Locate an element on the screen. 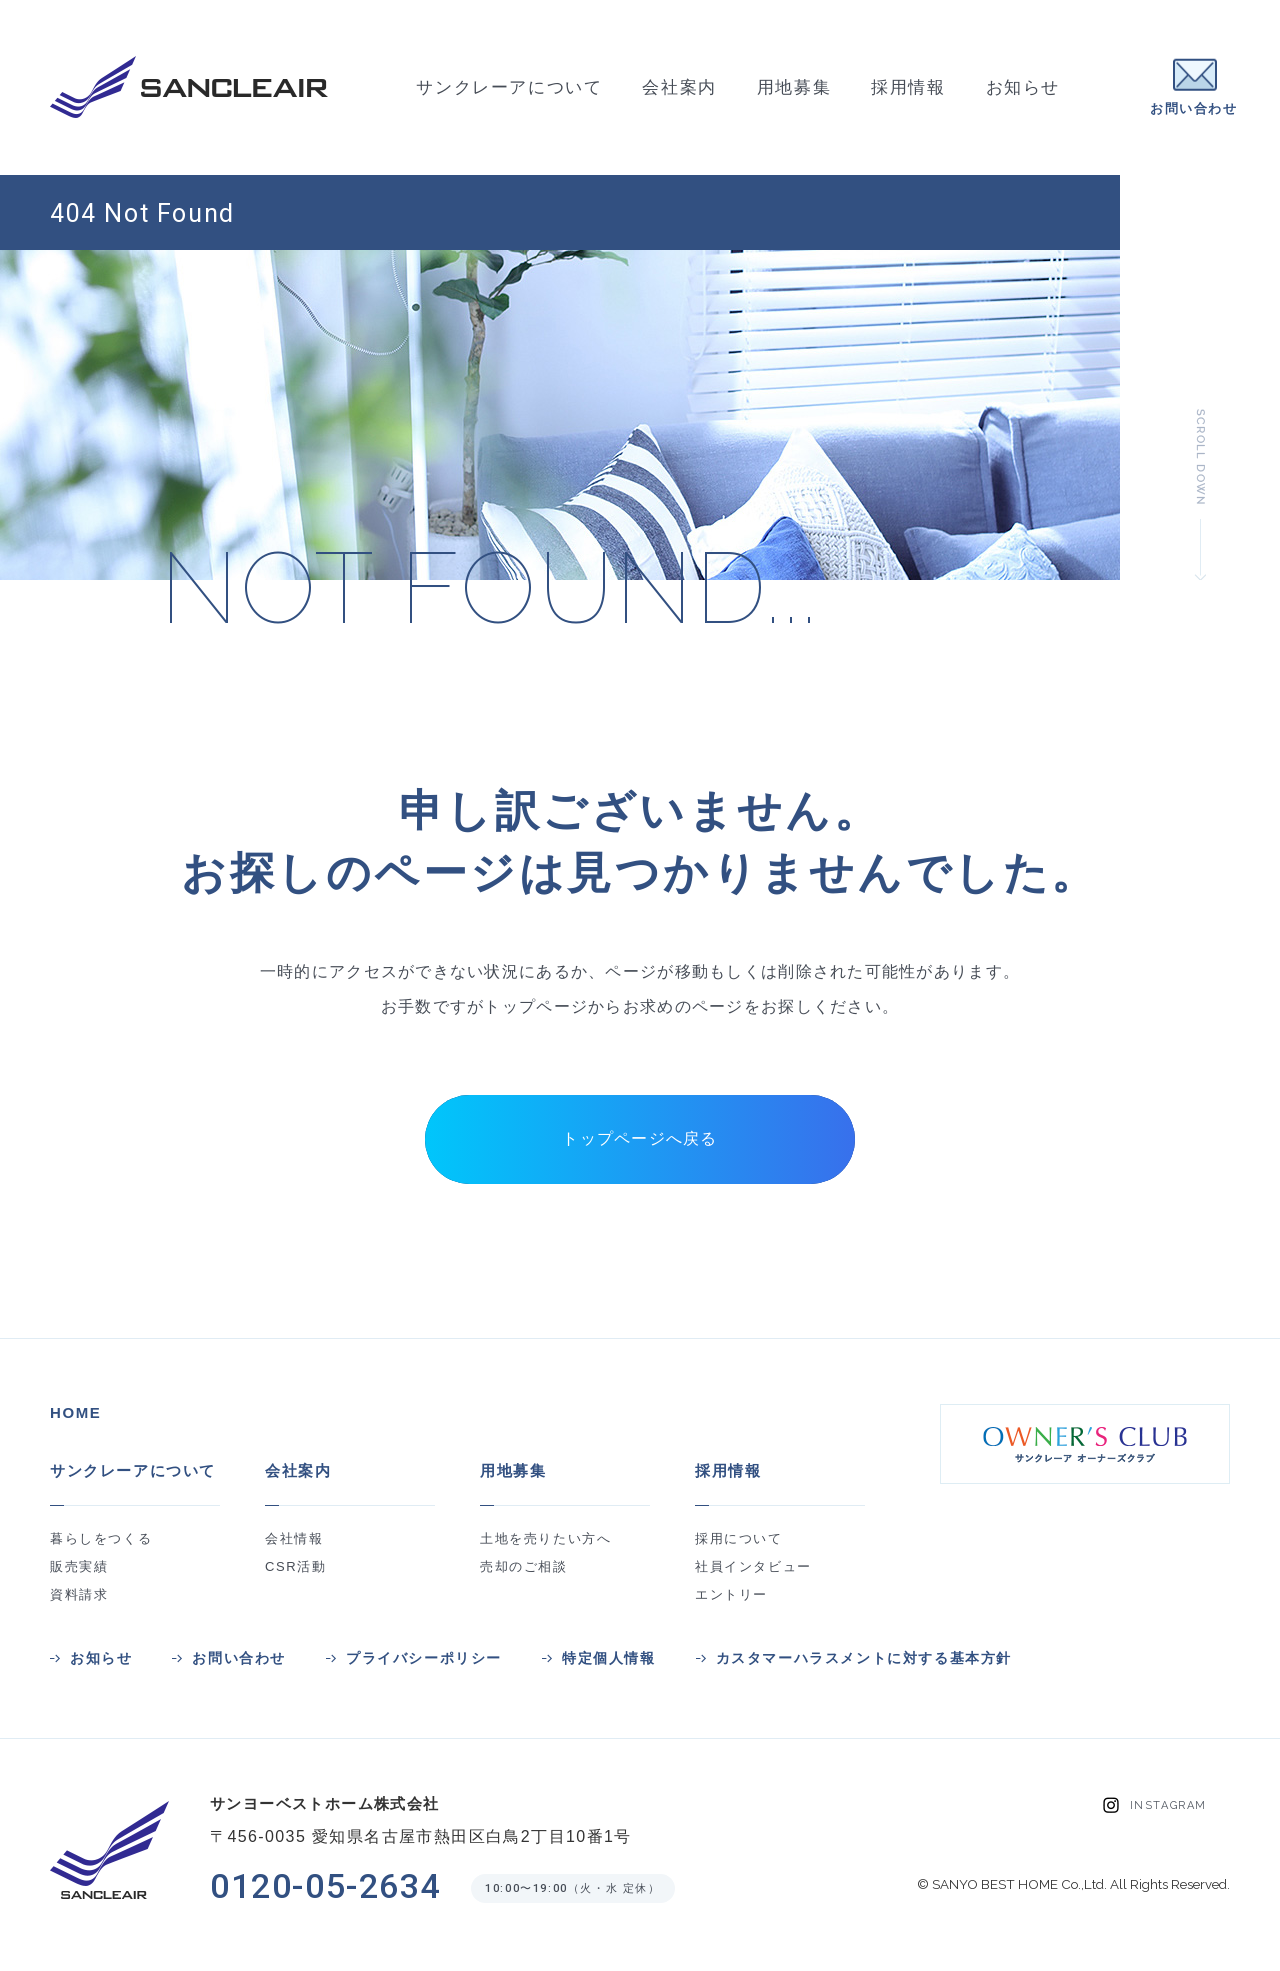  お知らせ is located at coordinates (101, 1658).